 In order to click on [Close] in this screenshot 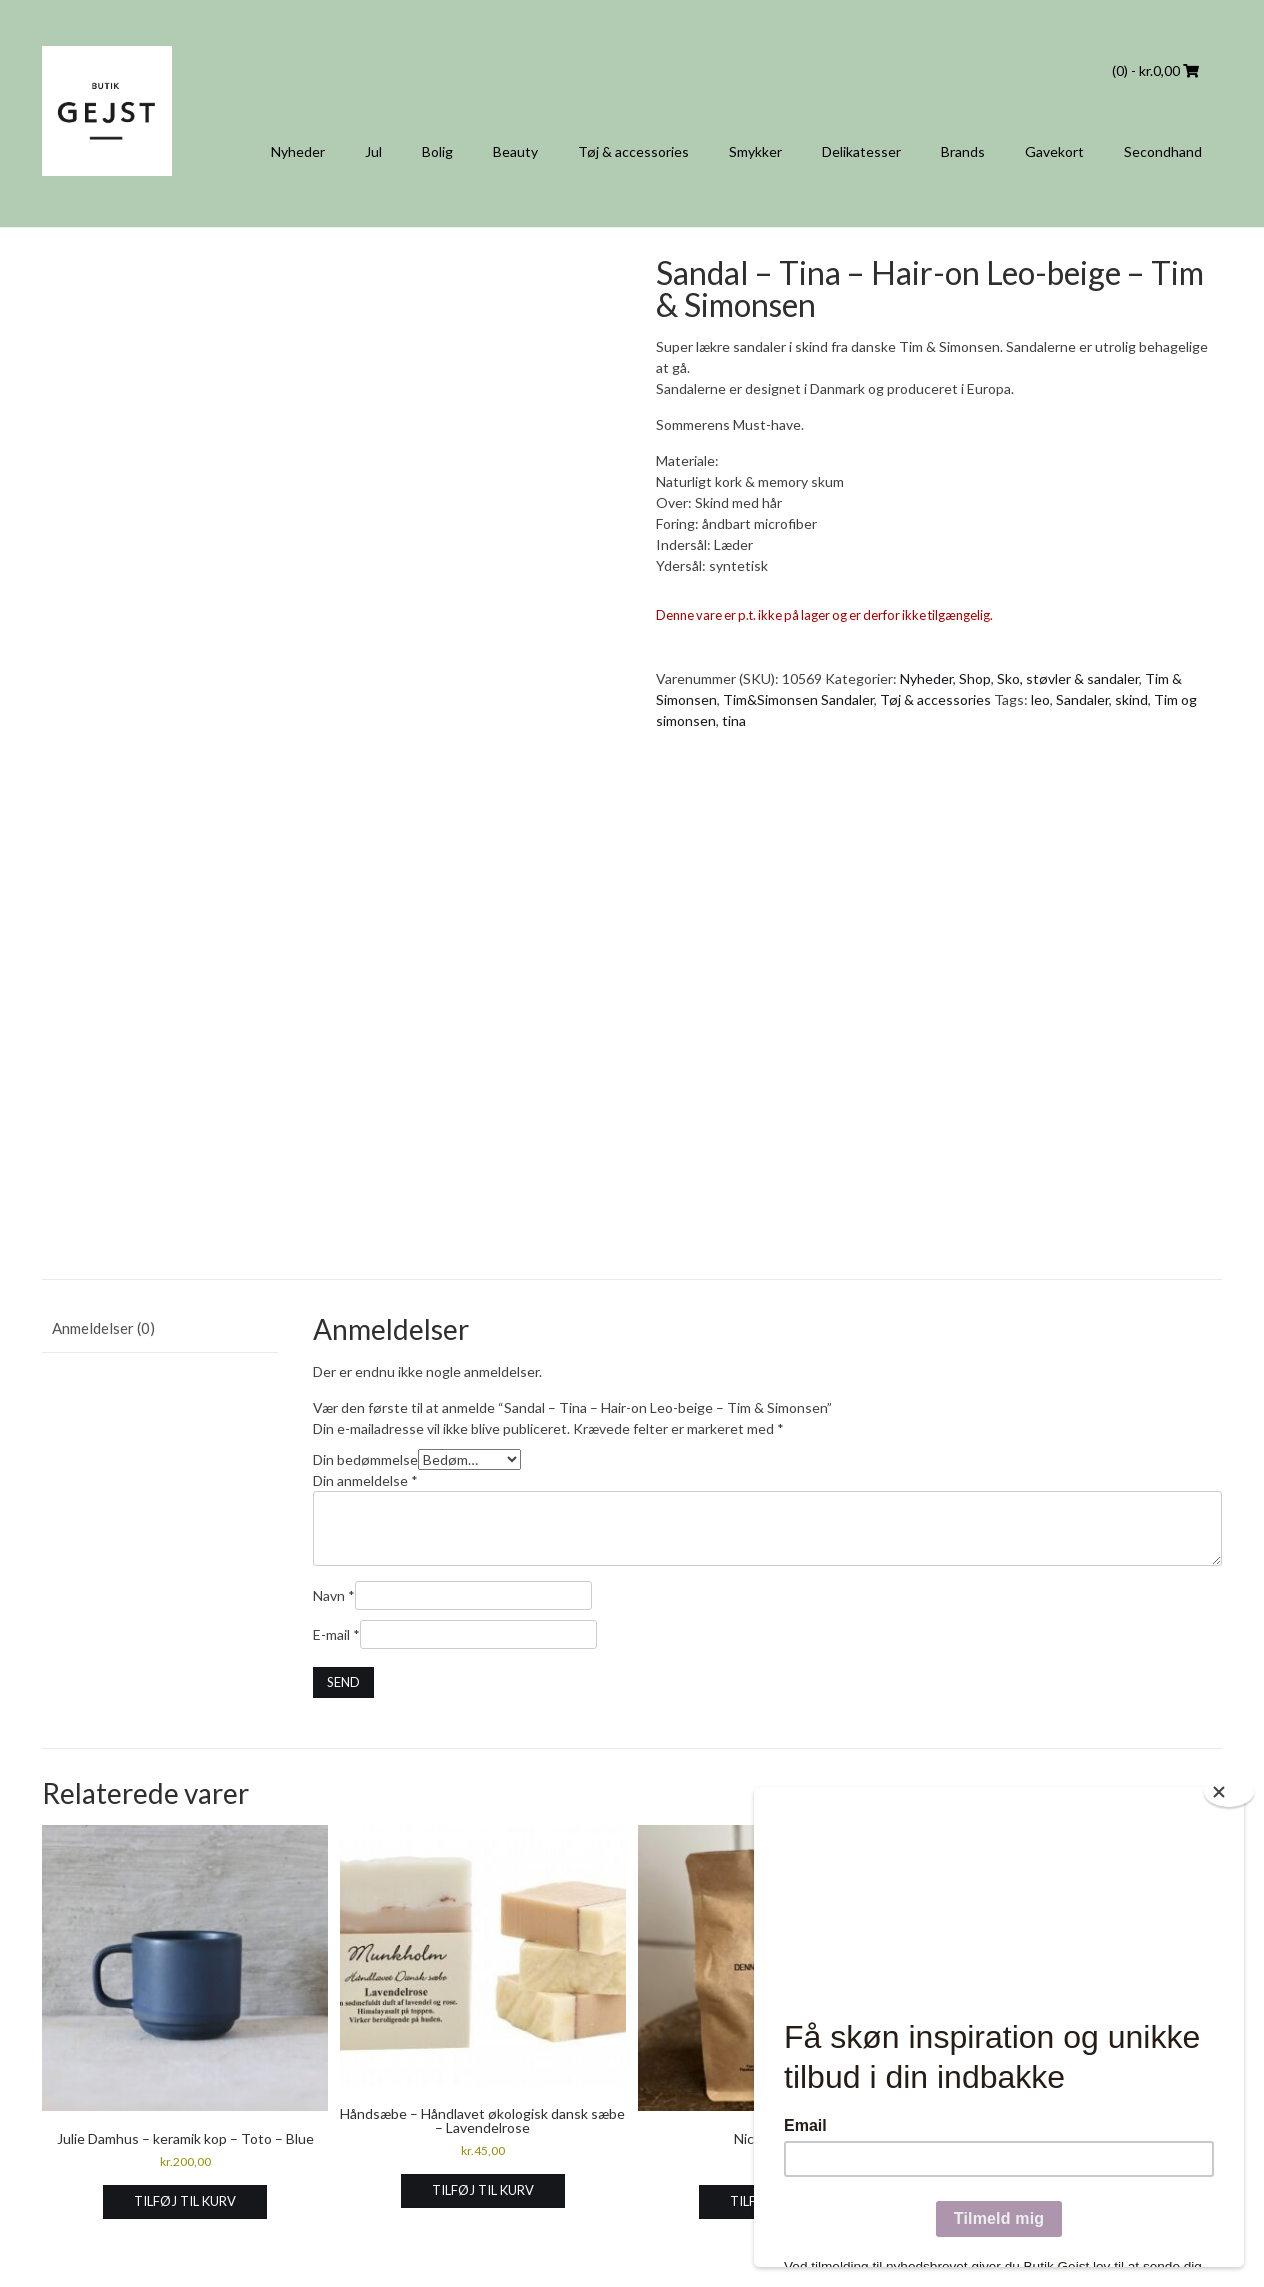, I will do `click(1229, 1792)`.